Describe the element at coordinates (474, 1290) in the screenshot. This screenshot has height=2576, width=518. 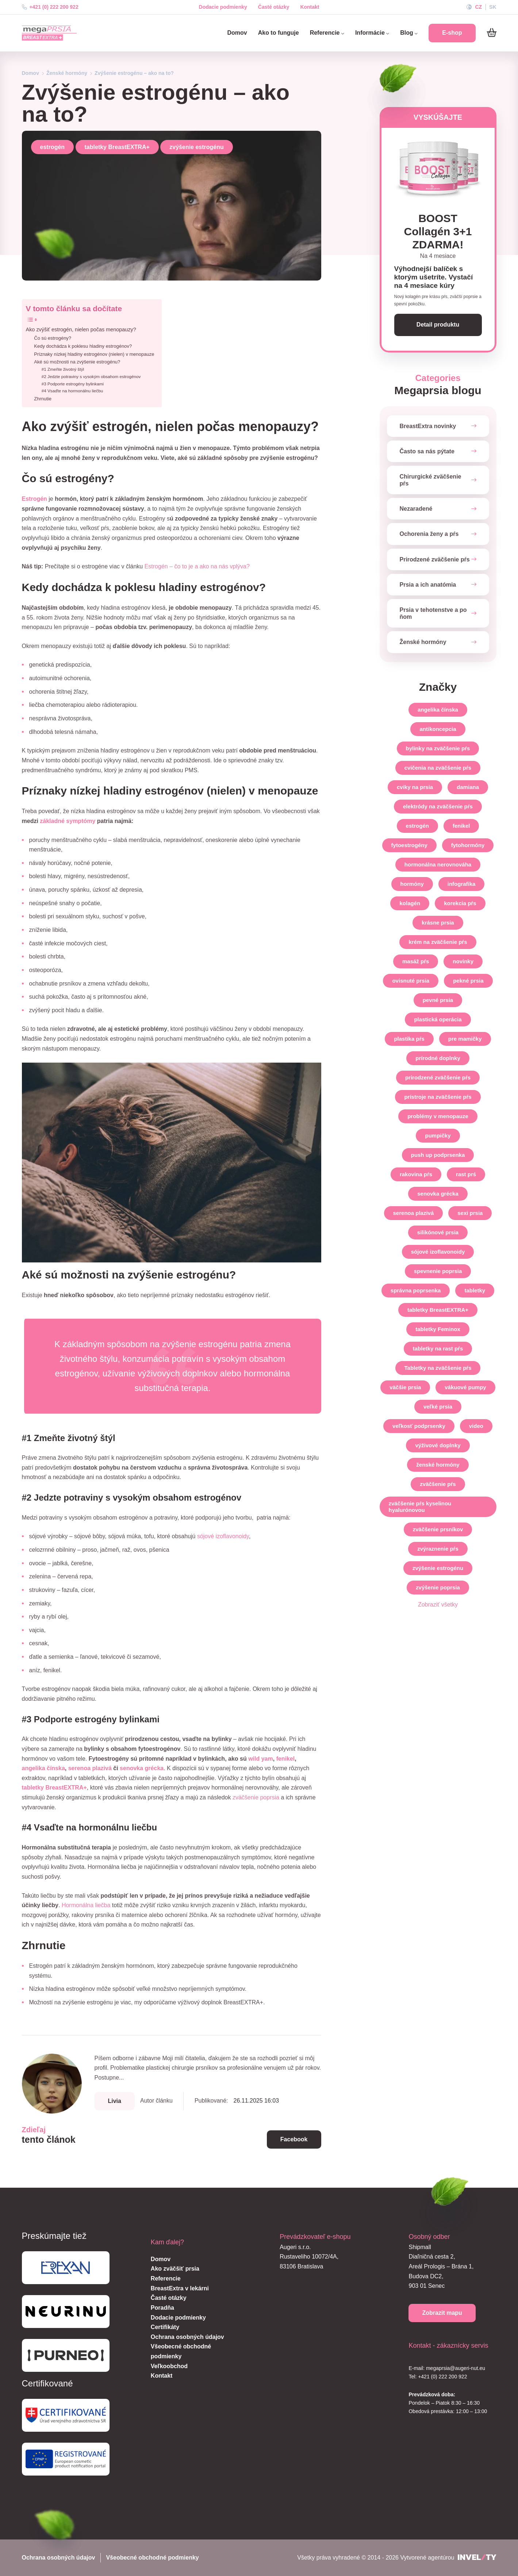
I see `tabletky` at that location.